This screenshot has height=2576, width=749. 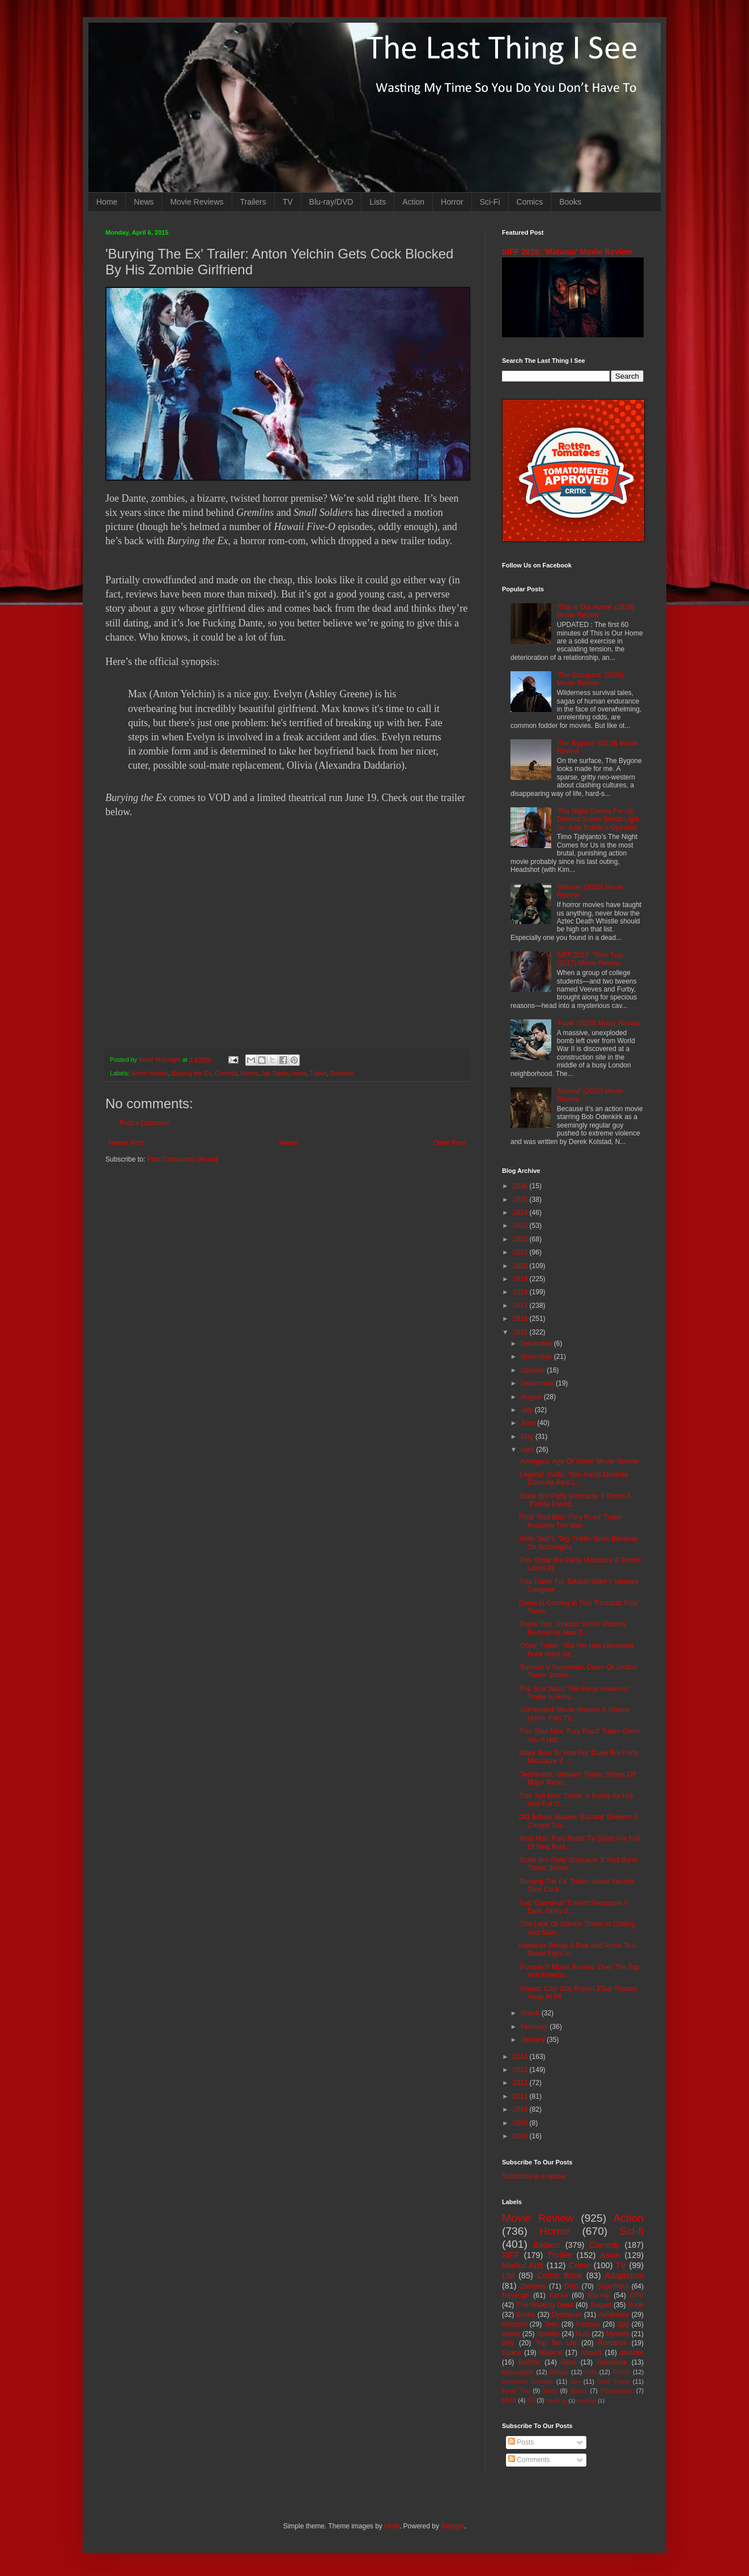 I want to click on Lists, so click(x=377, y=201).